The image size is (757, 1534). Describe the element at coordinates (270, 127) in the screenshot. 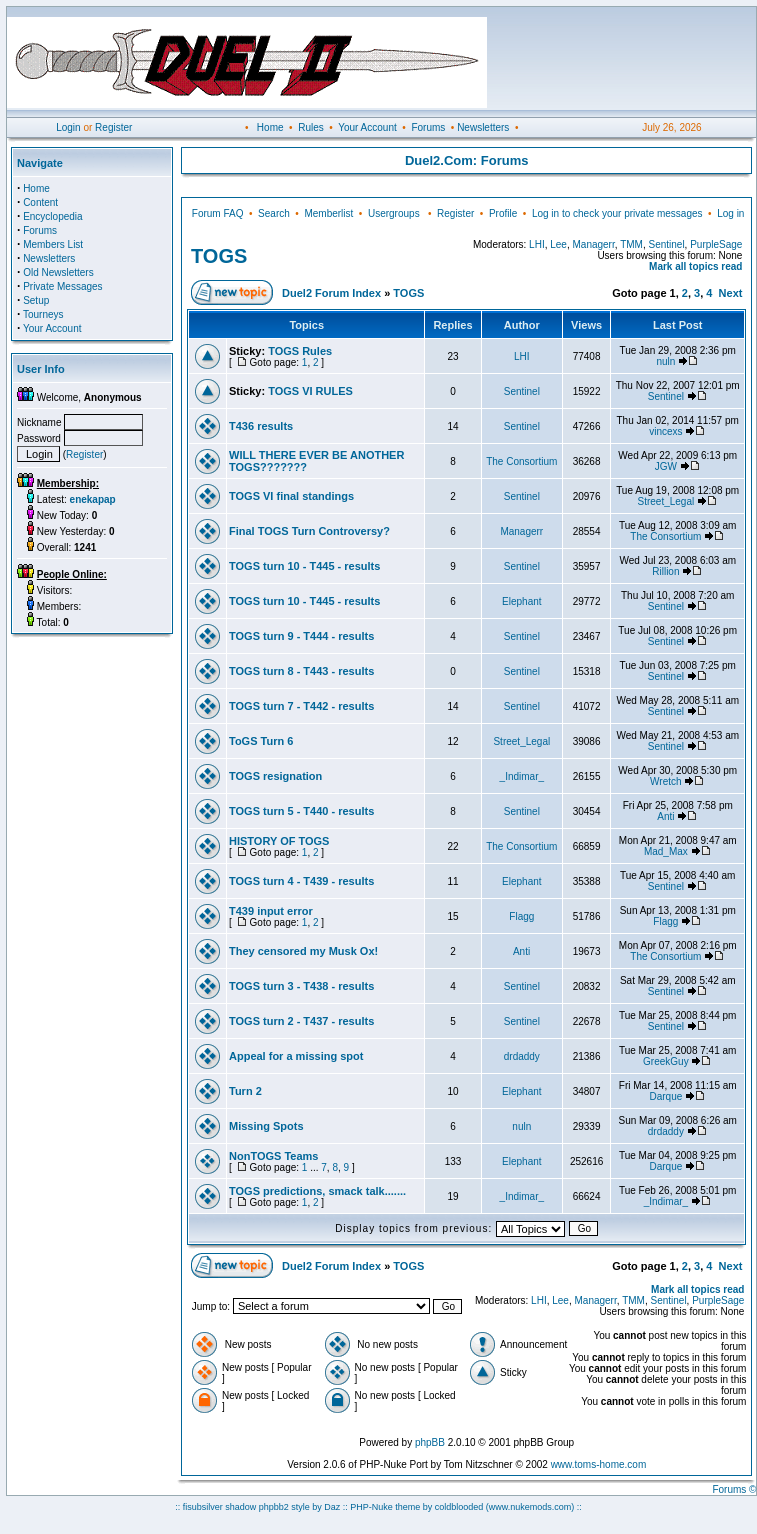

I see `Home` at that location.